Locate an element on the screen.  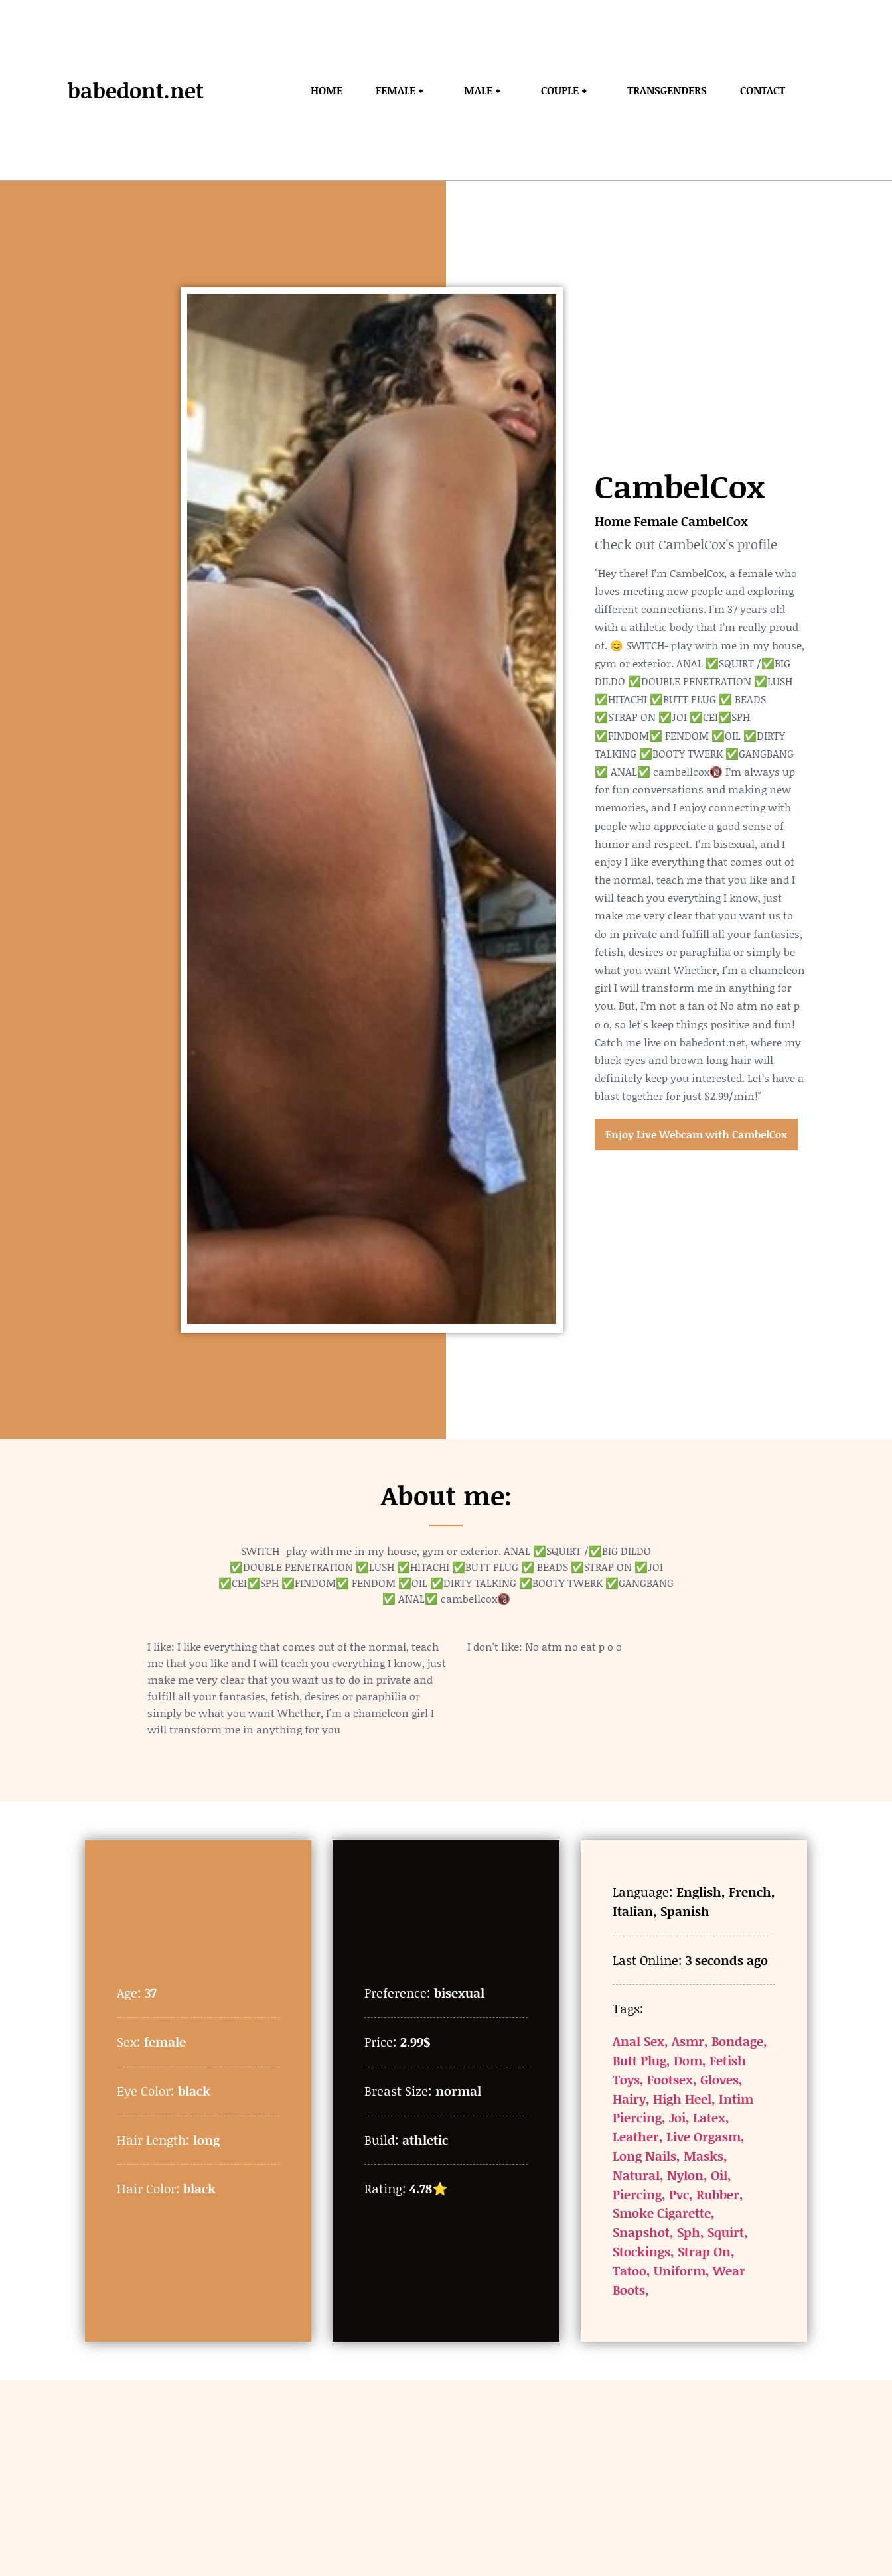
Butt Plug is located at coordinates (639, 2060).